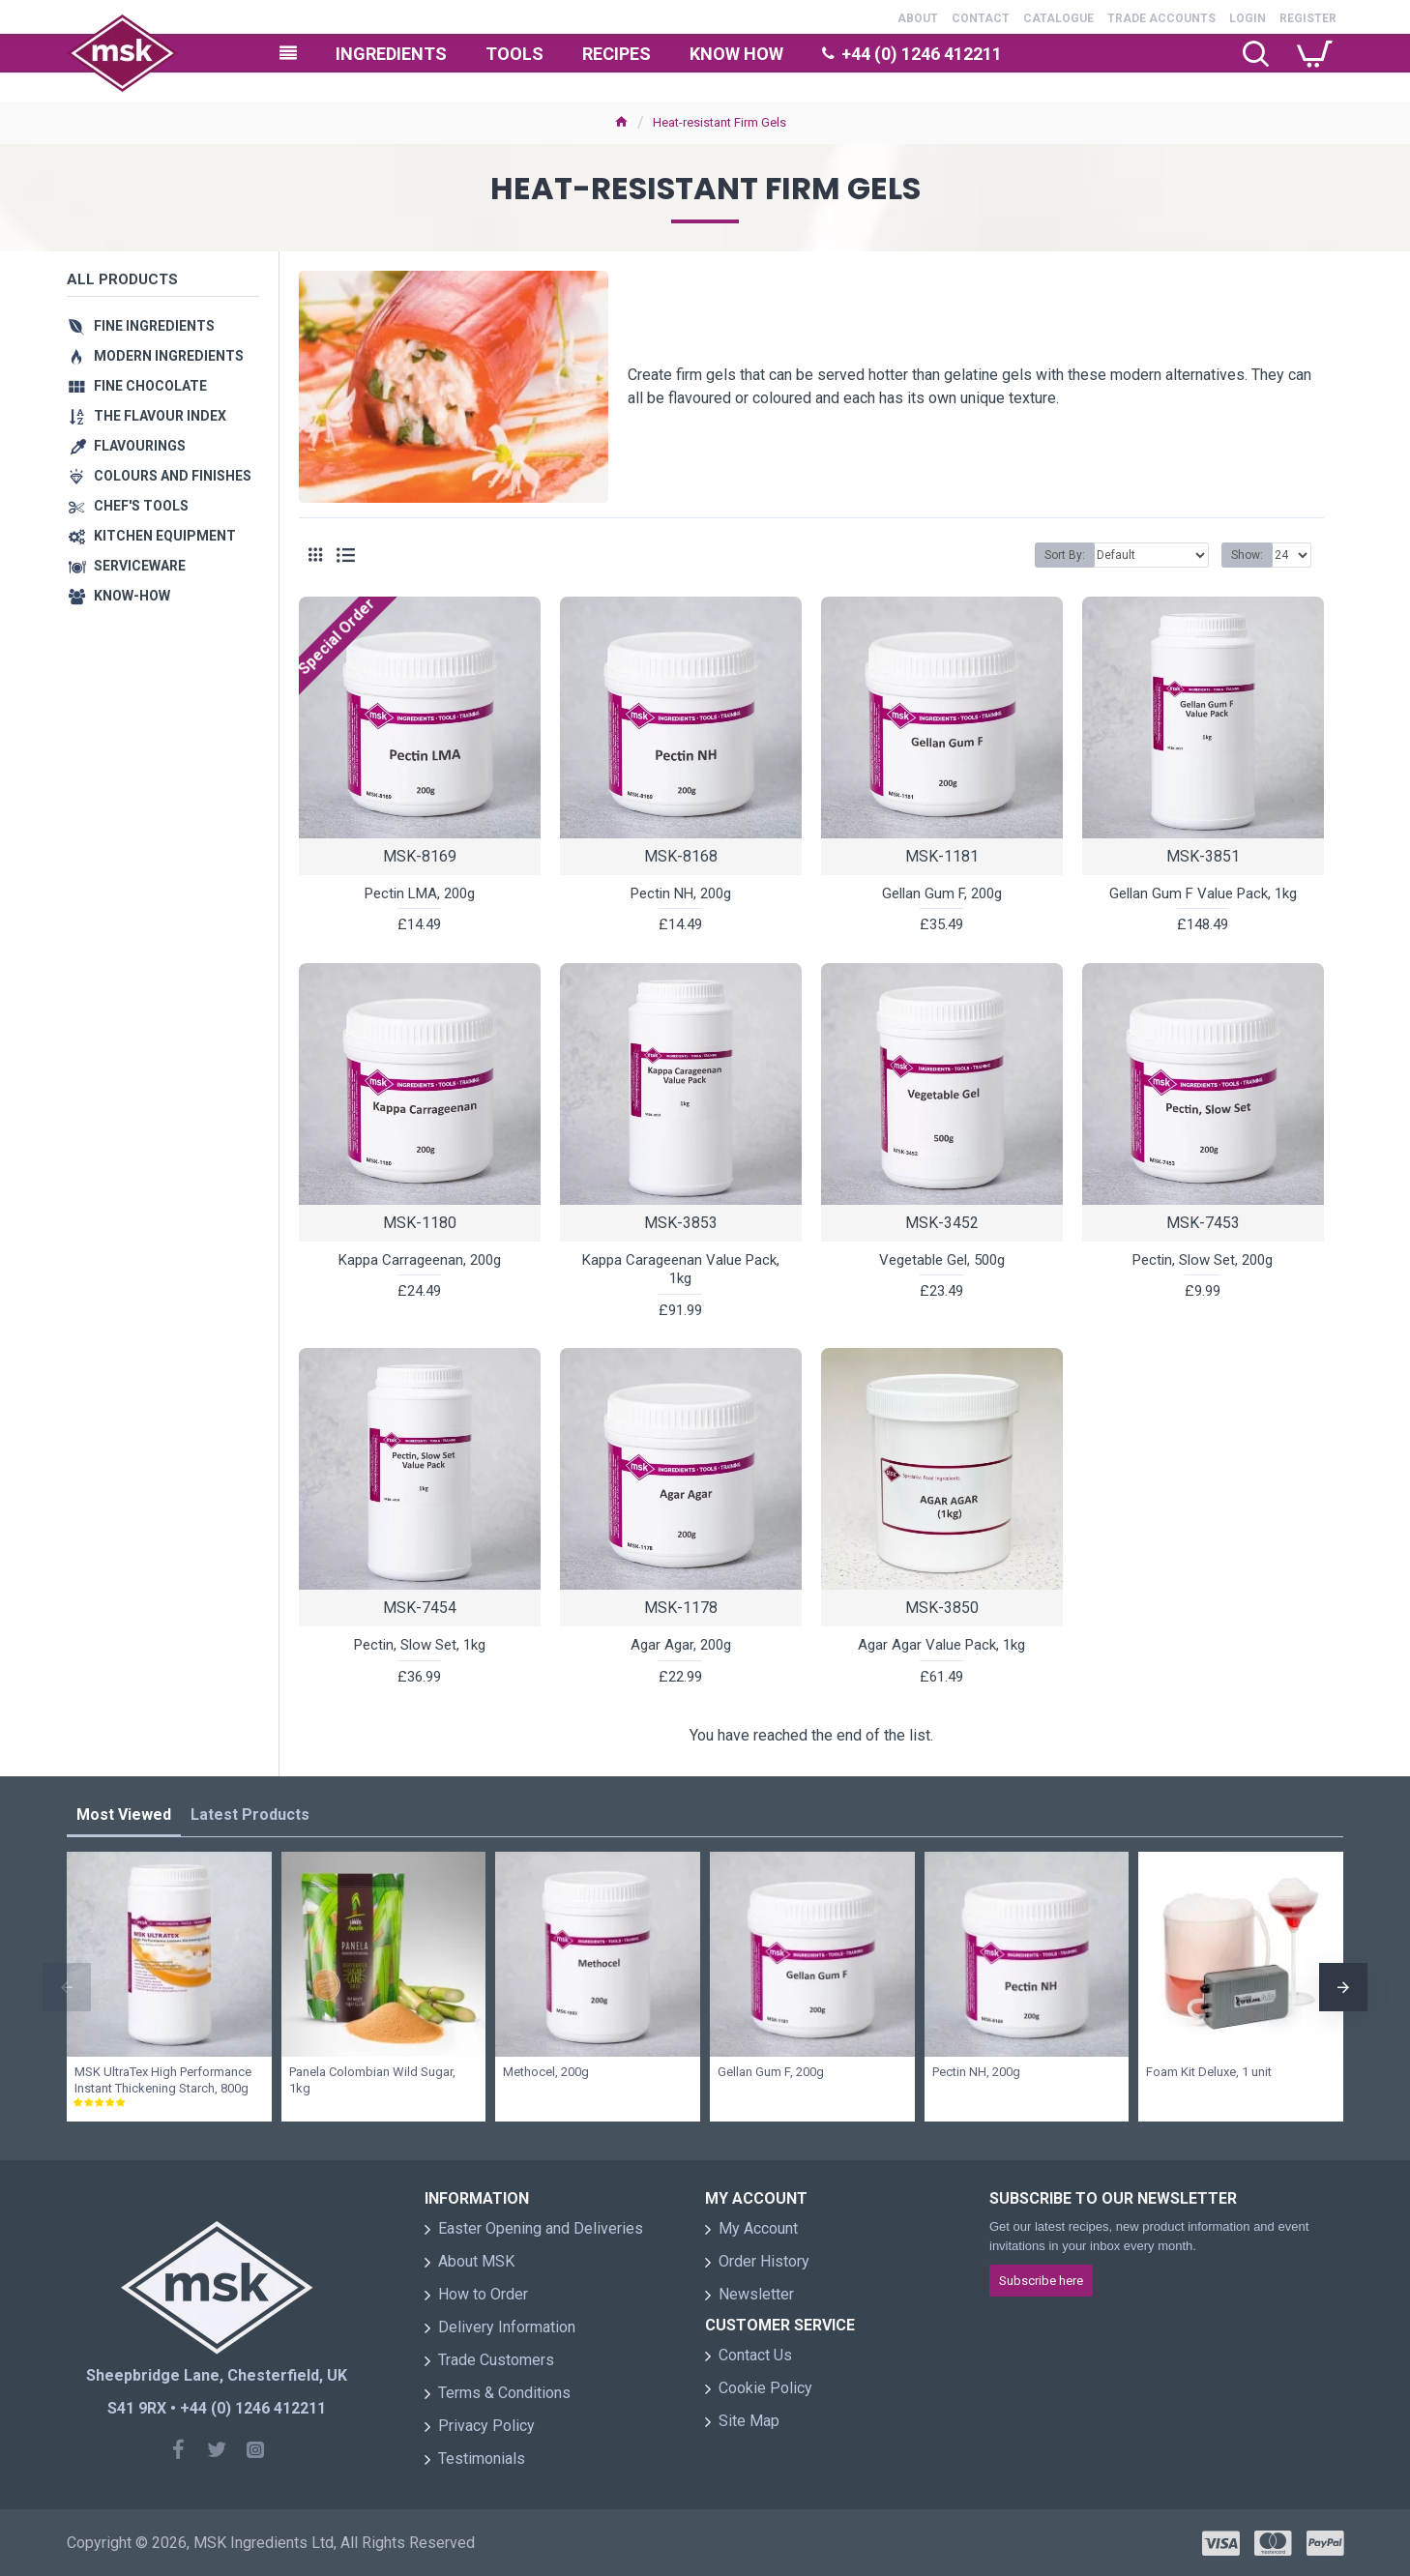 The image size is (1410, 2576). Describe the element at coordinates (1202, 1260) in the screenshot. I see `Pectin, Slow Set, 200g` at that location.